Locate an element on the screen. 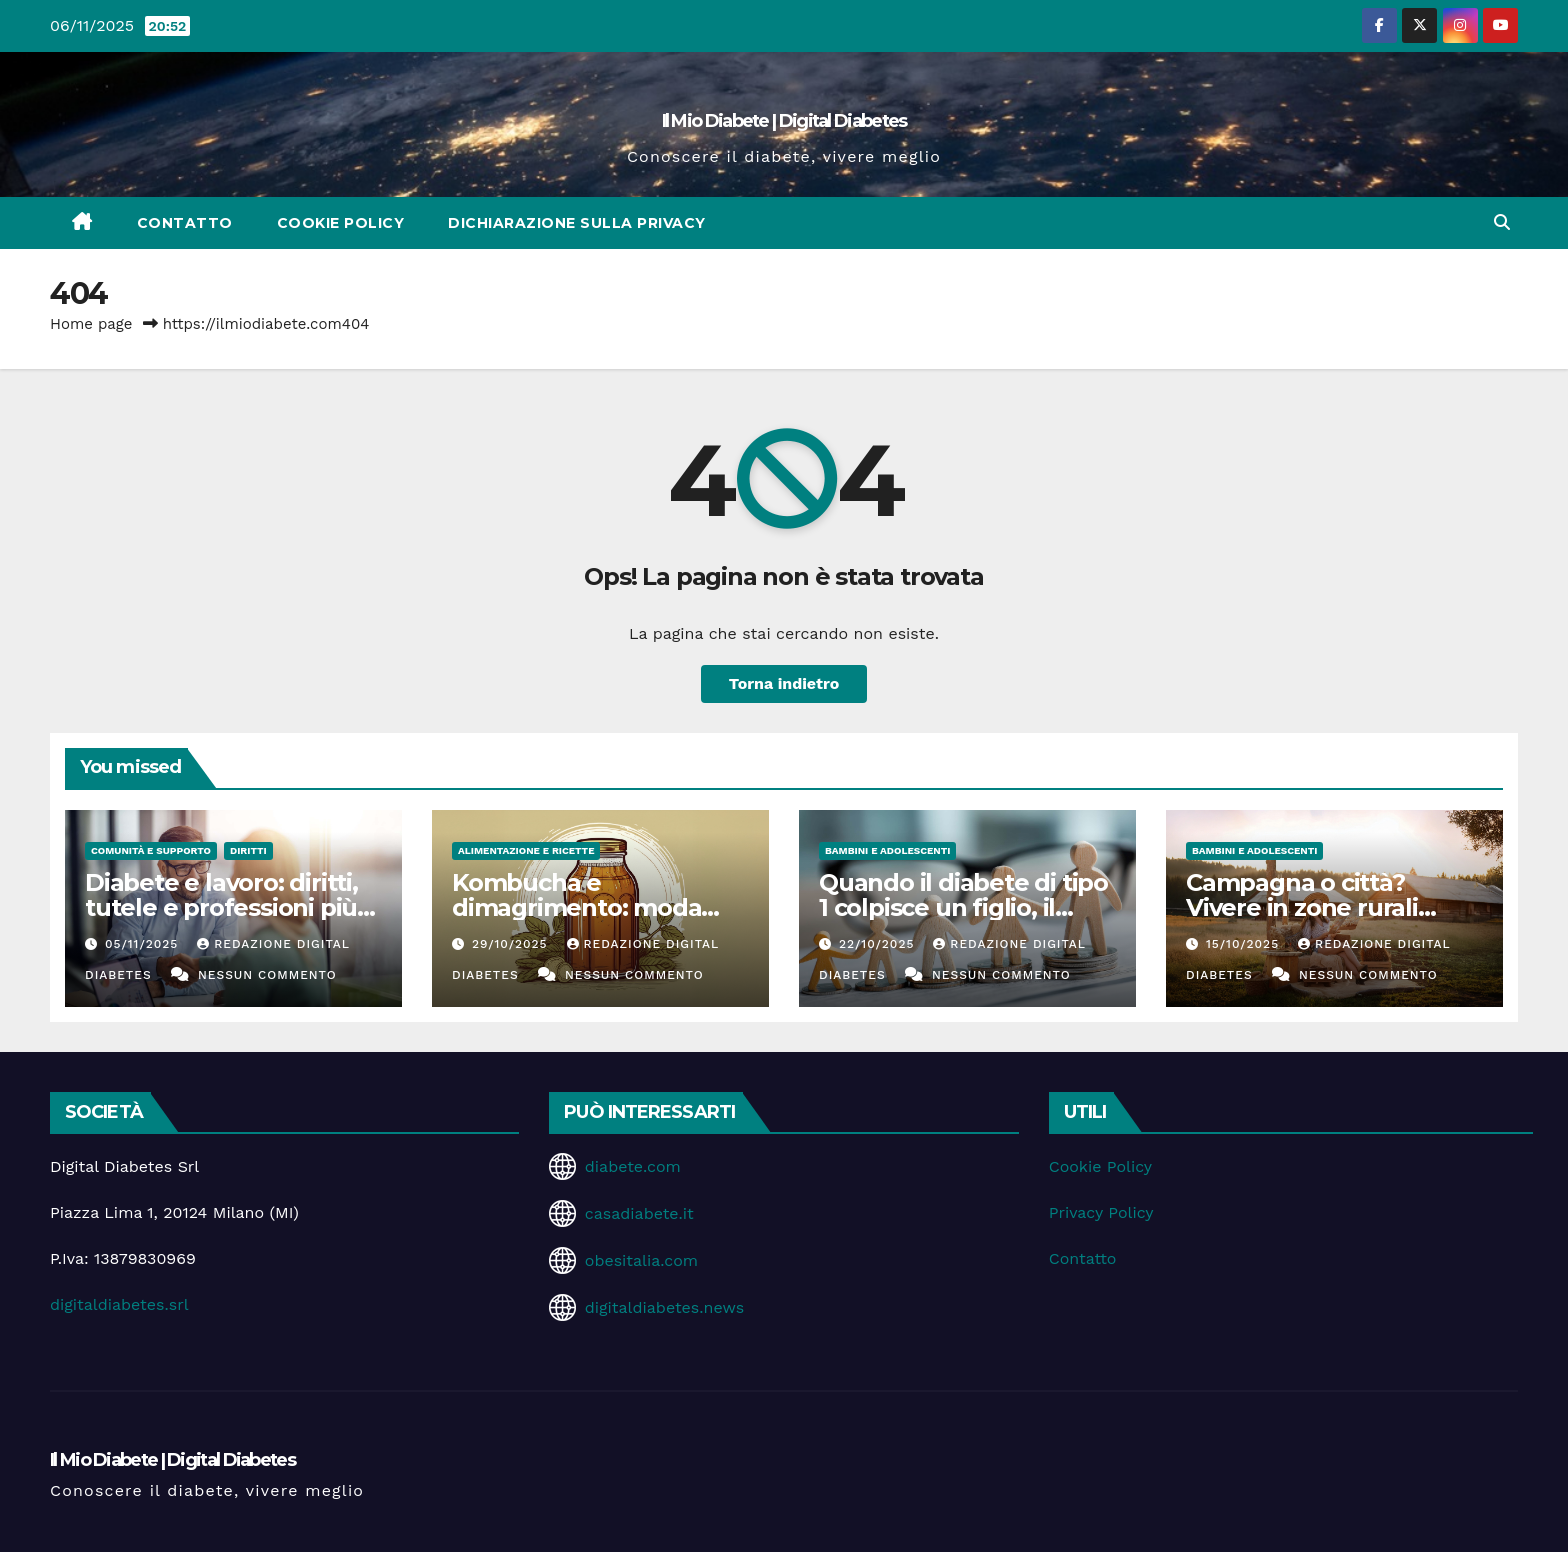 The width and height of the screenshot is (1568, 1552). Alimentazione e Ricette is located at coordinates (526, 850).